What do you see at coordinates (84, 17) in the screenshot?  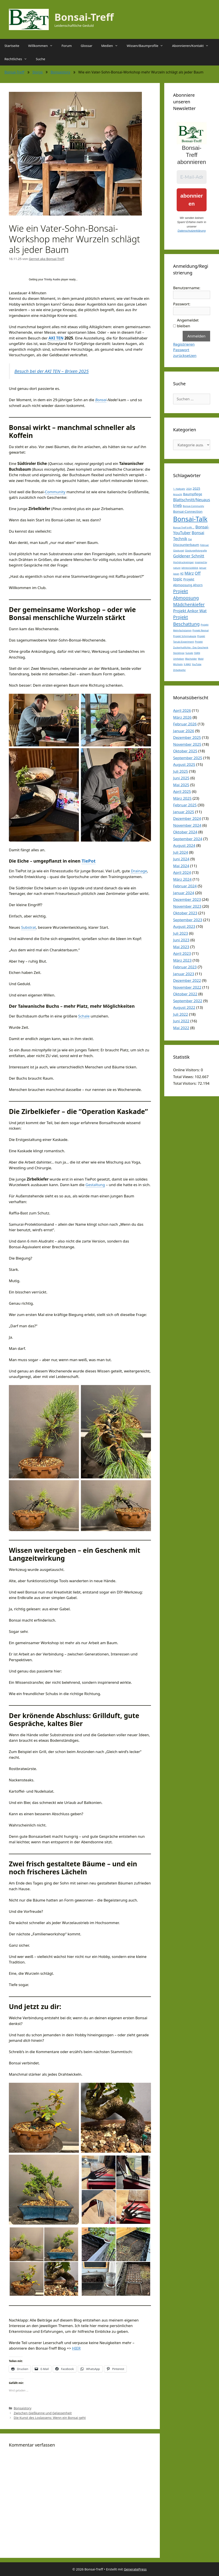 I see `Bonsai-Treff` at bounding box center [84, 17].